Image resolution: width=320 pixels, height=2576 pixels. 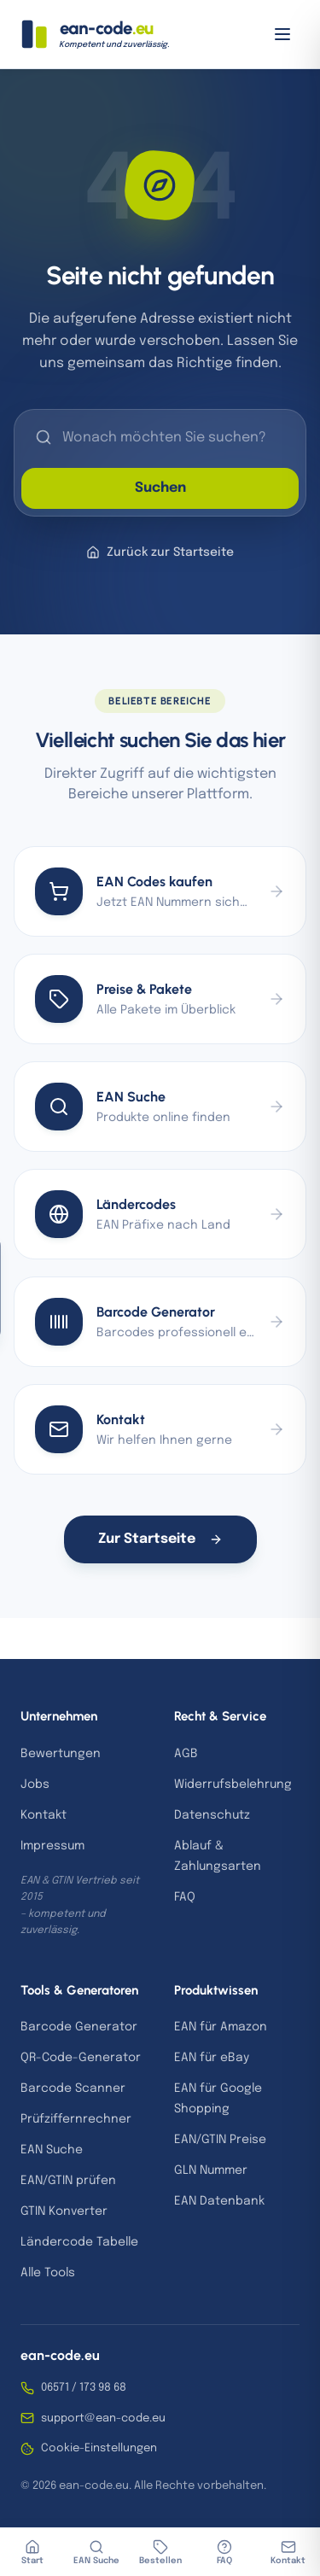 I want to click on GLN Nummer, so click(x=210, y=2170).